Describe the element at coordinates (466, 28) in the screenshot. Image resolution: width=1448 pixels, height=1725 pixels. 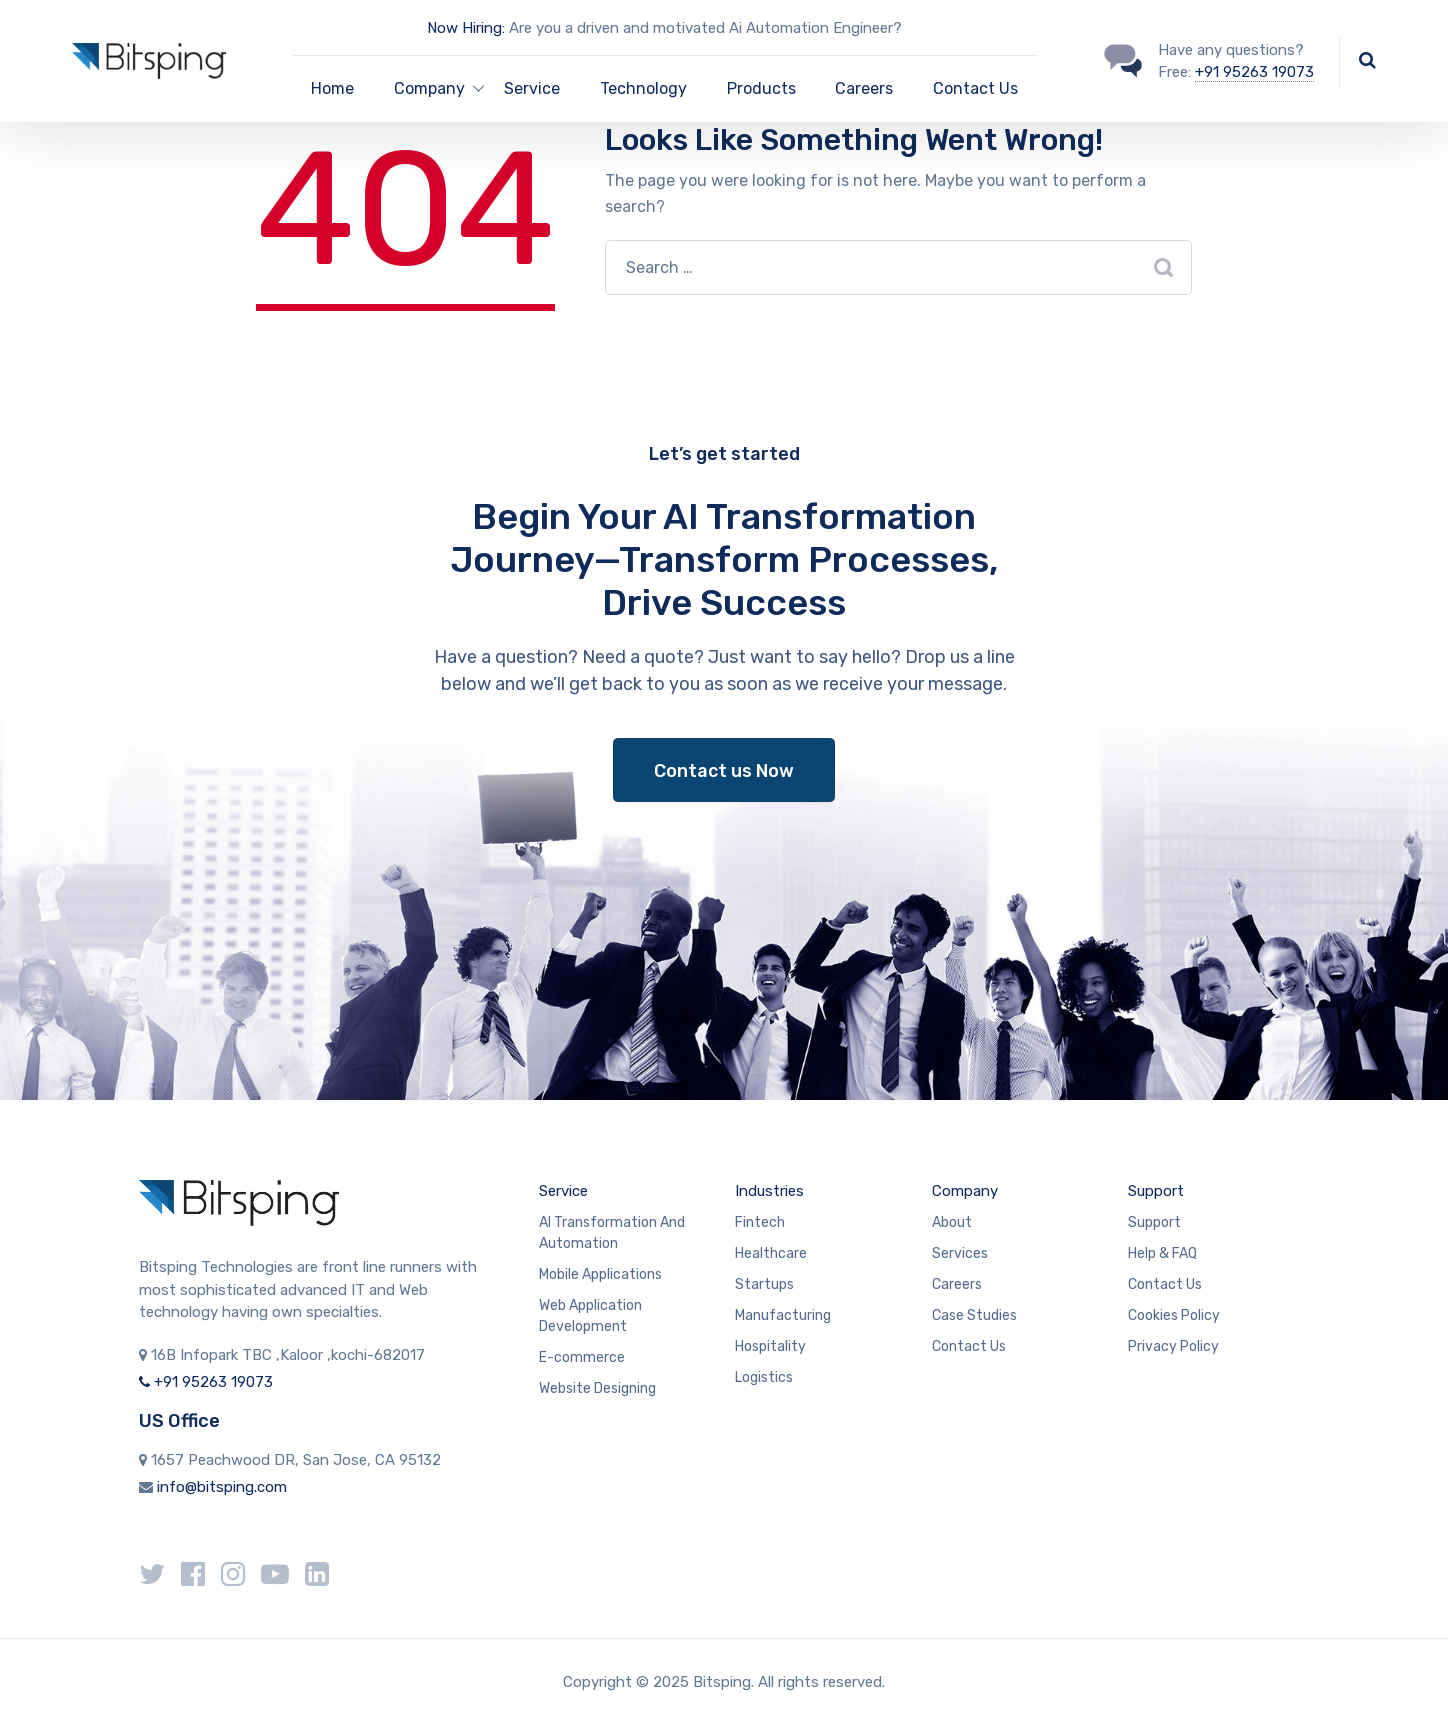
I see `Now Hiring:` at that location.